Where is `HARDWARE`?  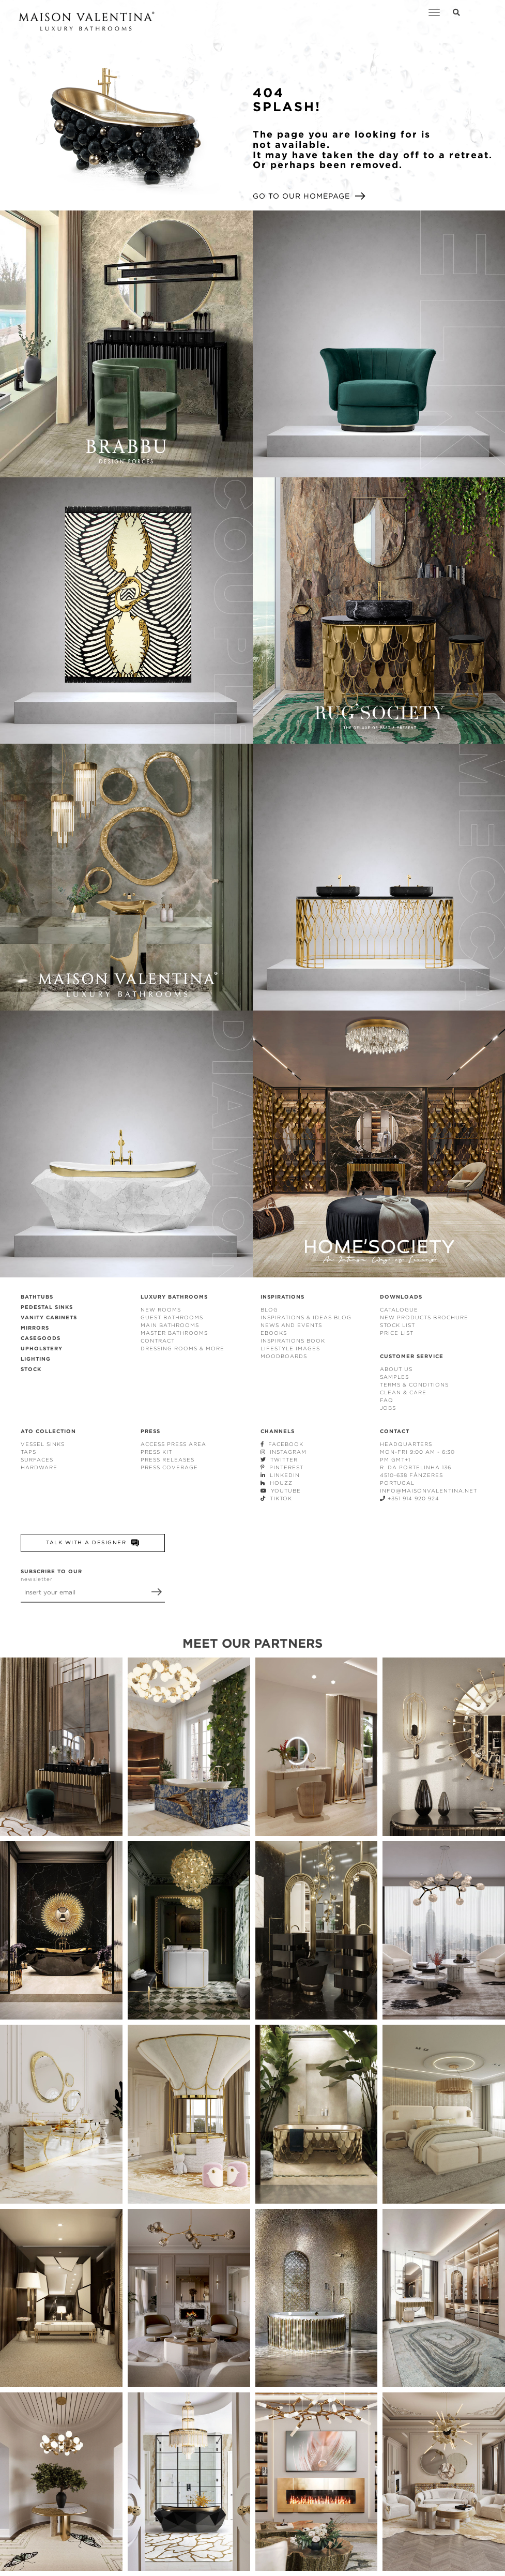
HARDWARE is located at coordinates (39, 1467).